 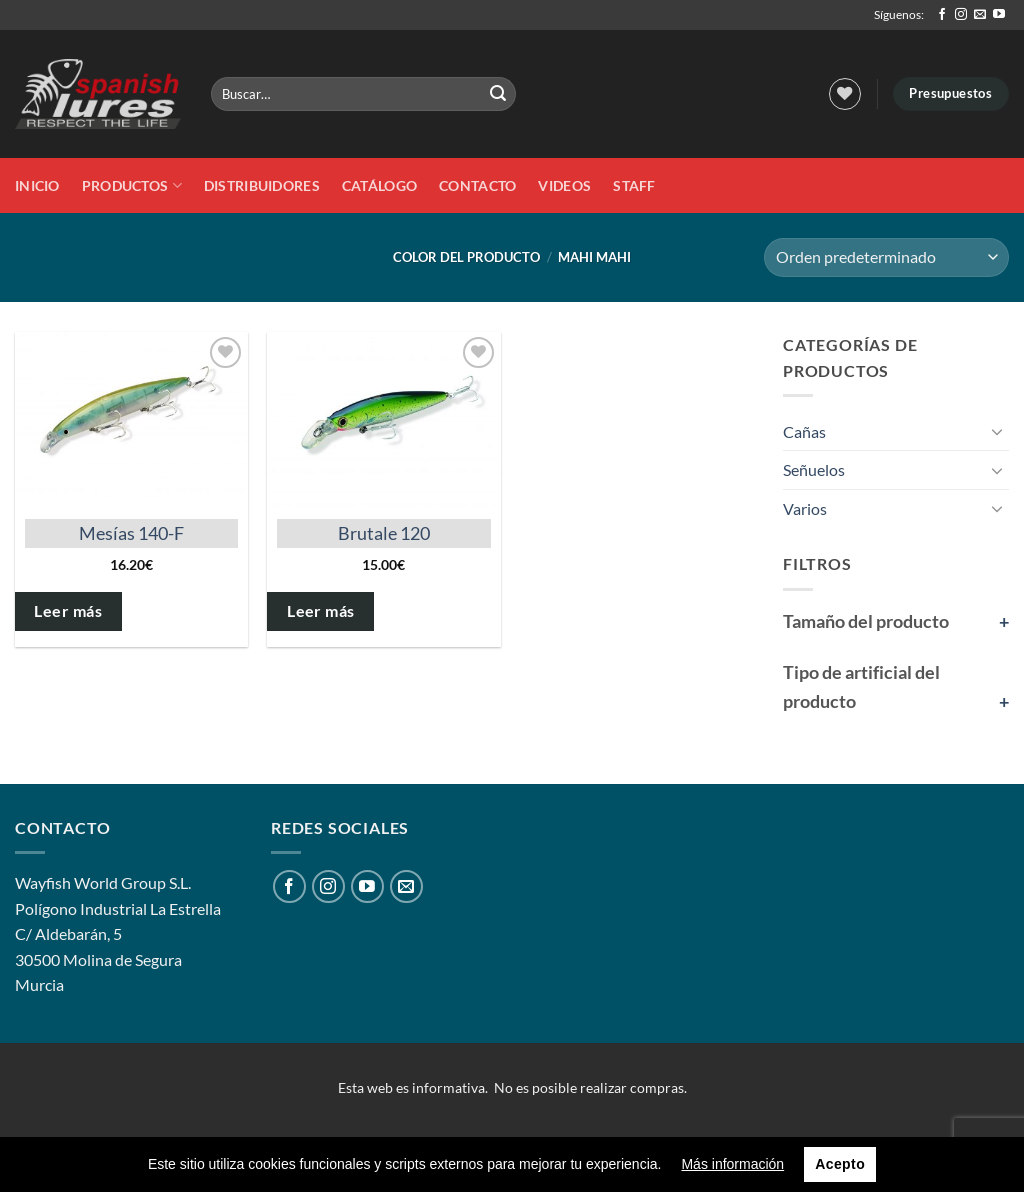 I want to click on Videos, so click(x=564, y=185).